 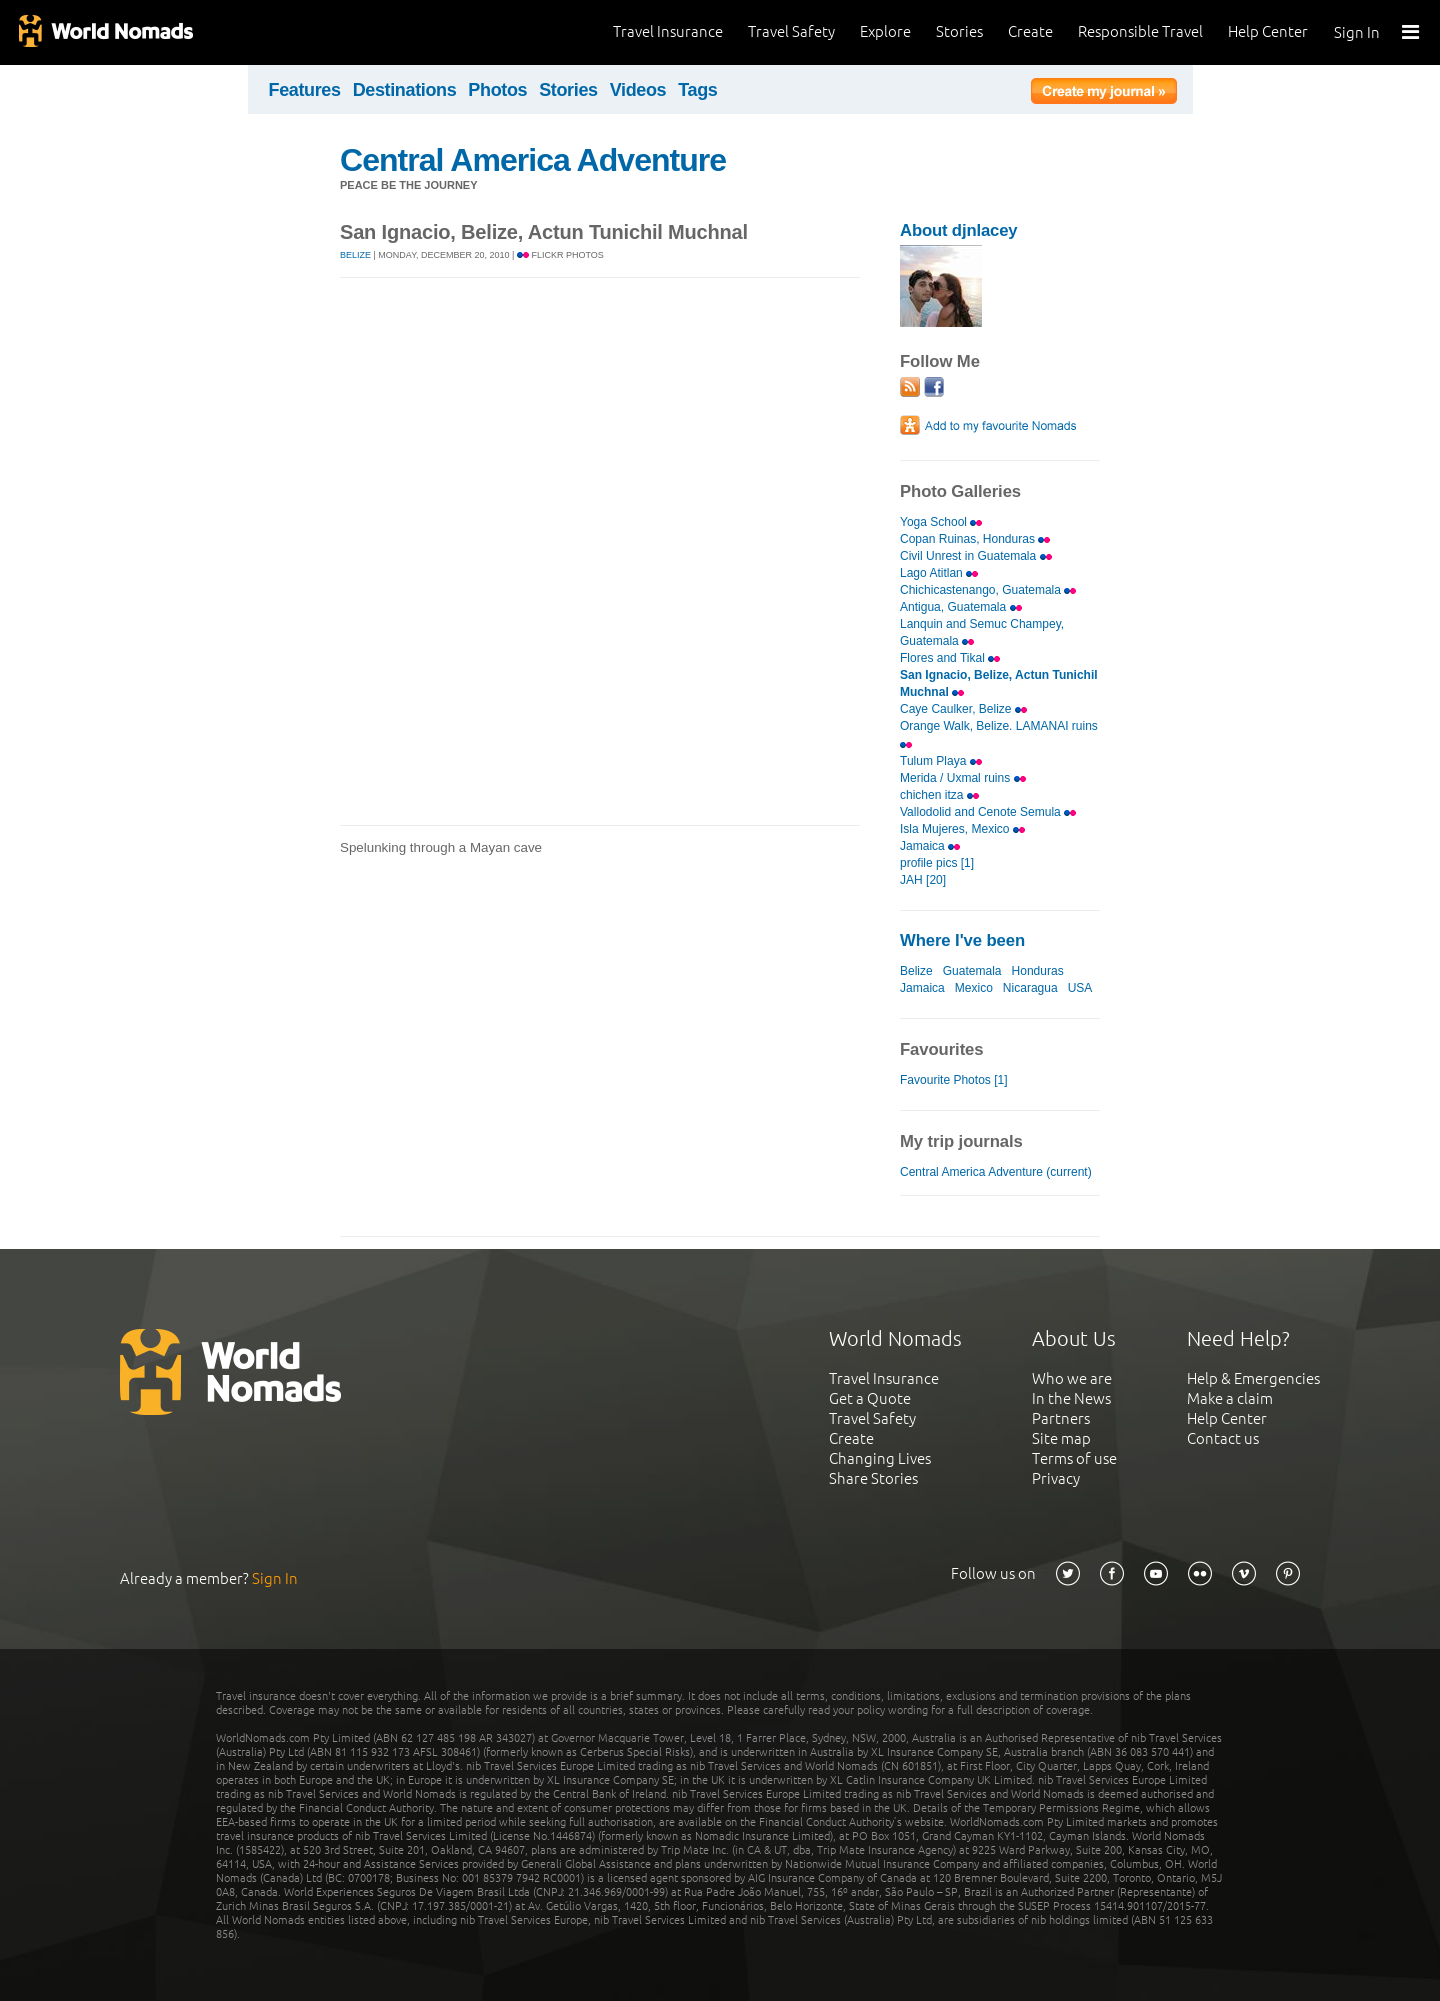 What do you see at coordinates (1140, 31) in the screenshot?
I see `Responsible Travel` at bounding box center [1140, 31].